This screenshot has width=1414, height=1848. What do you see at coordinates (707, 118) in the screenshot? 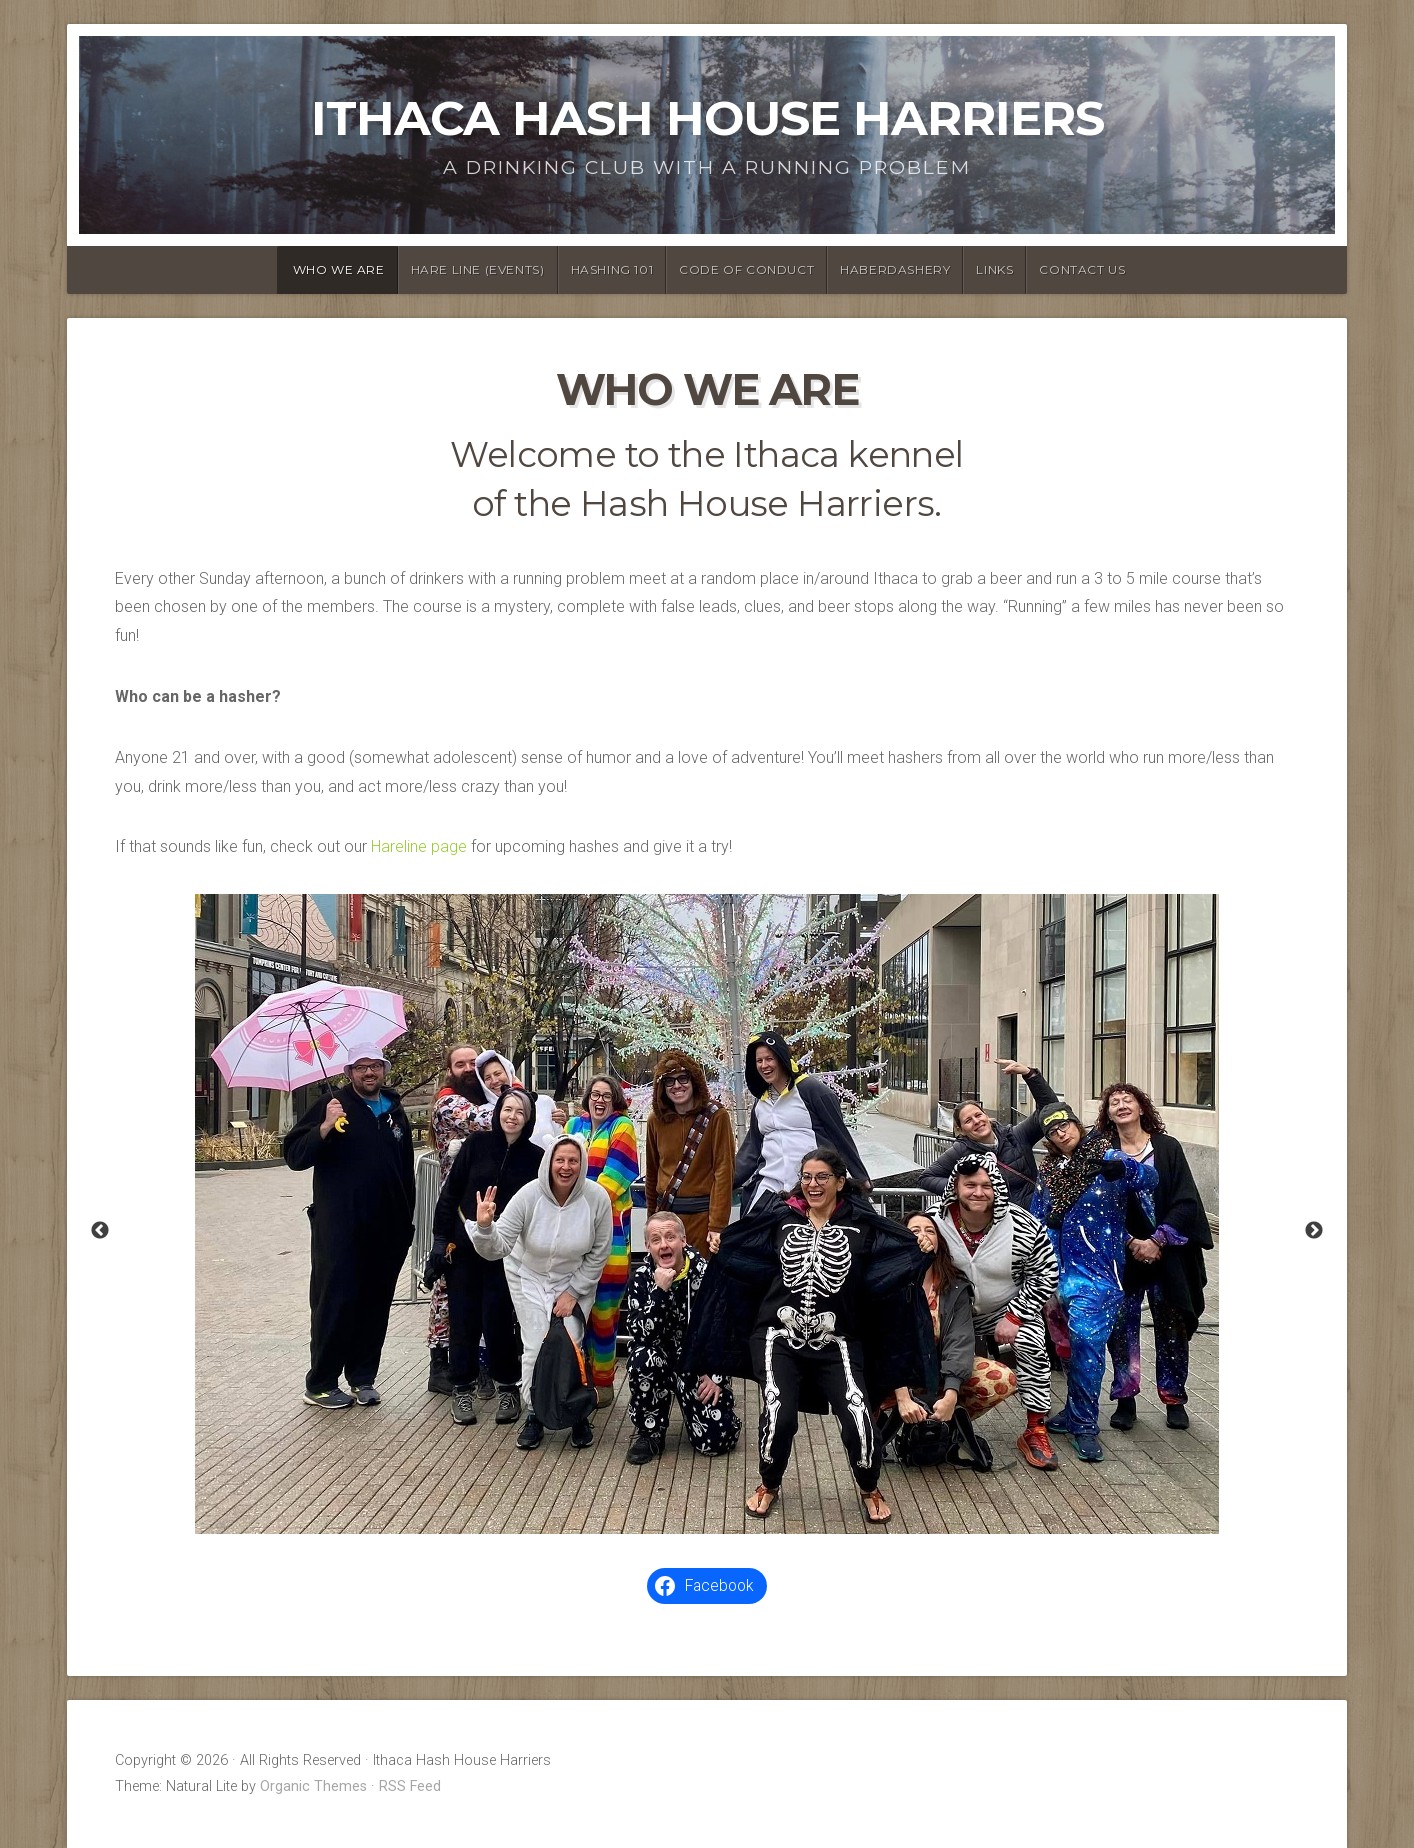
I see `Ithaca Hash House Harriers` at bounding box center [707, 118].